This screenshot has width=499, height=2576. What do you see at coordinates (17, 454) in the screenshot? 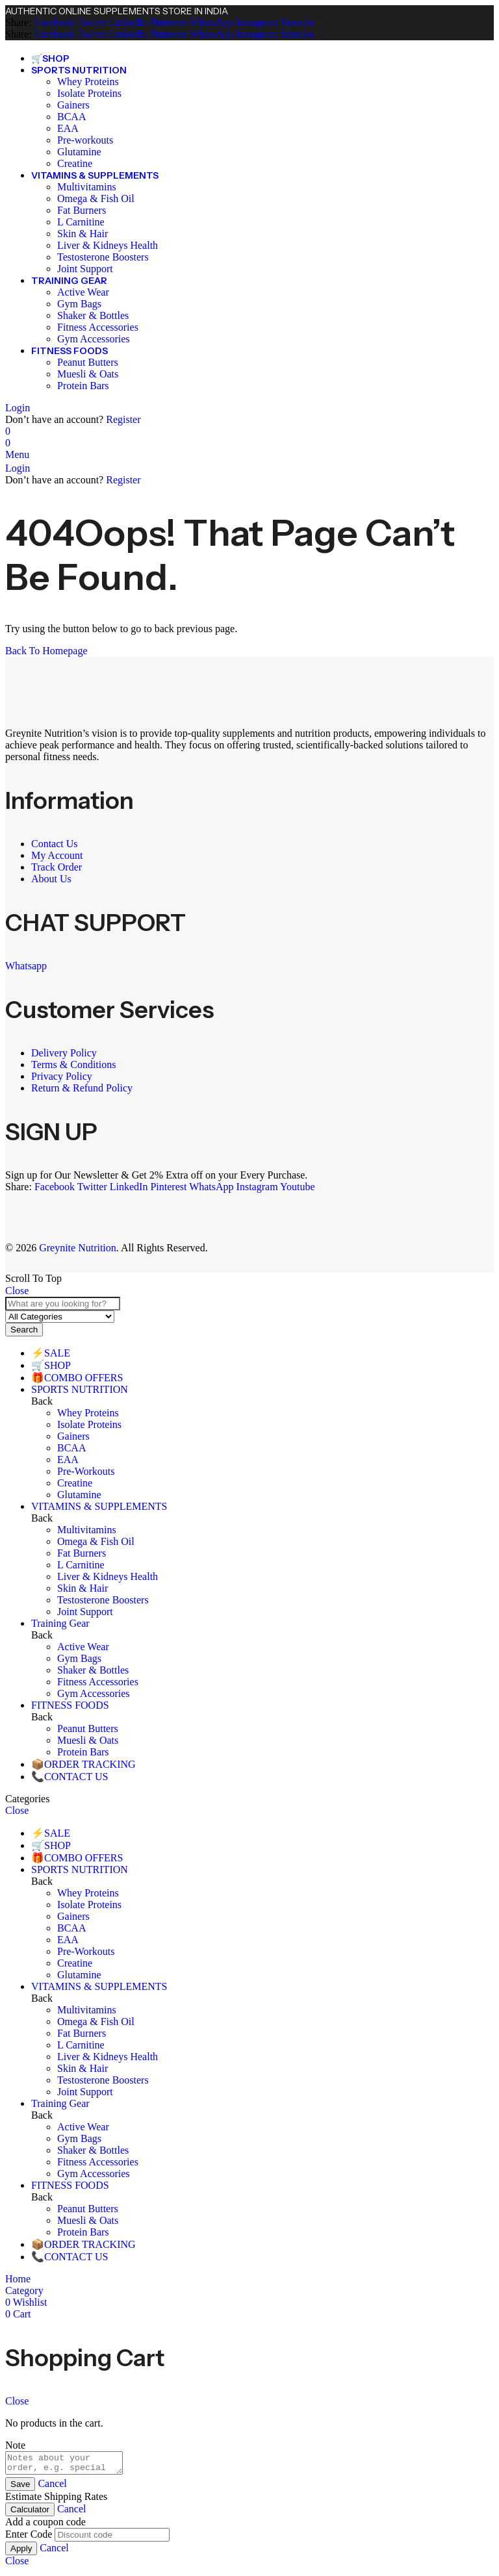
I see `Menu` at bounding box center [17, 454].